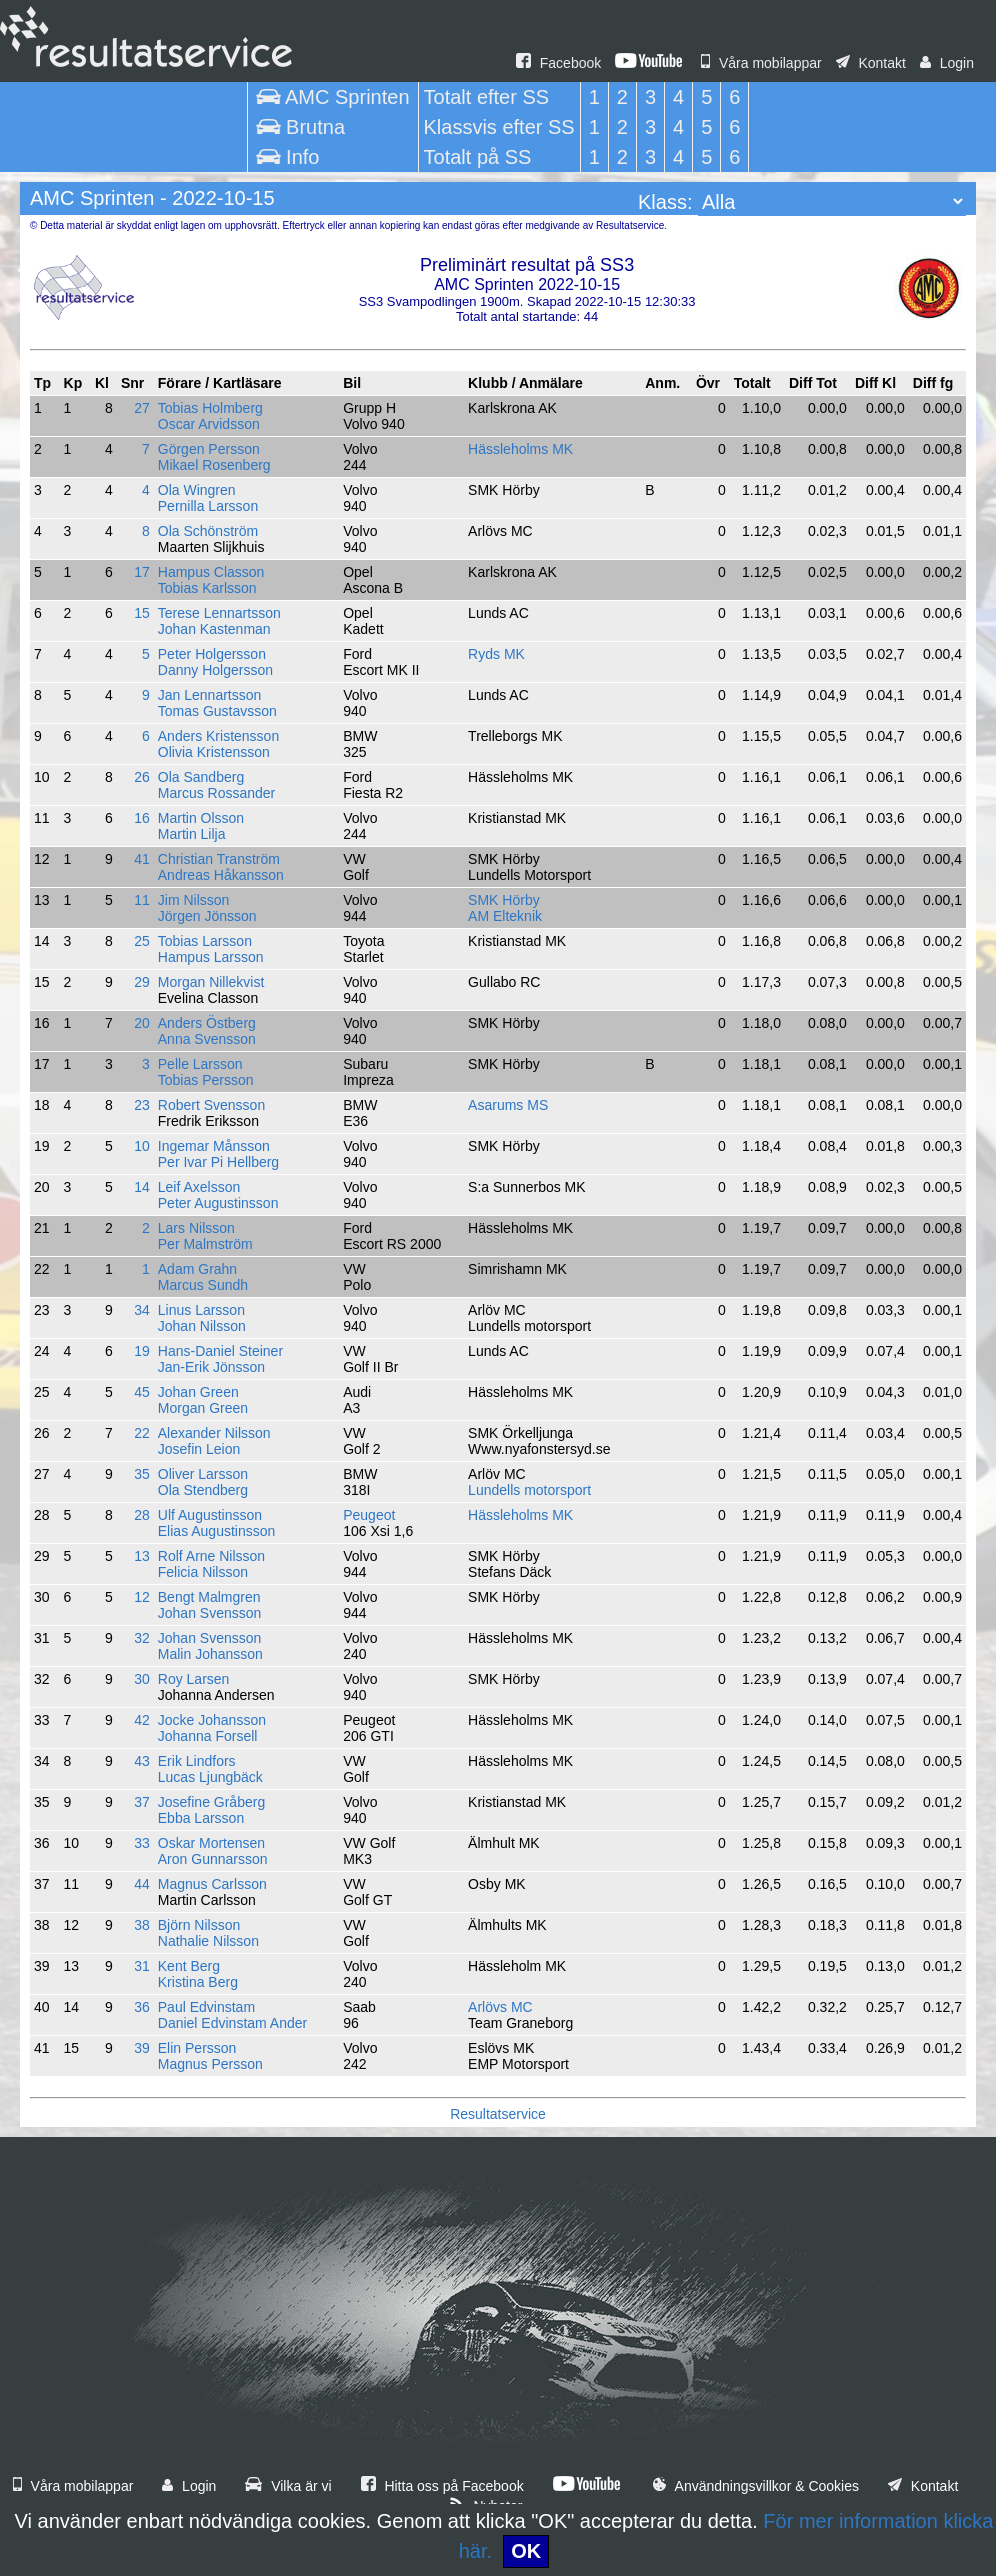  I want to click on Arlövs MC, so click(500, 2007).